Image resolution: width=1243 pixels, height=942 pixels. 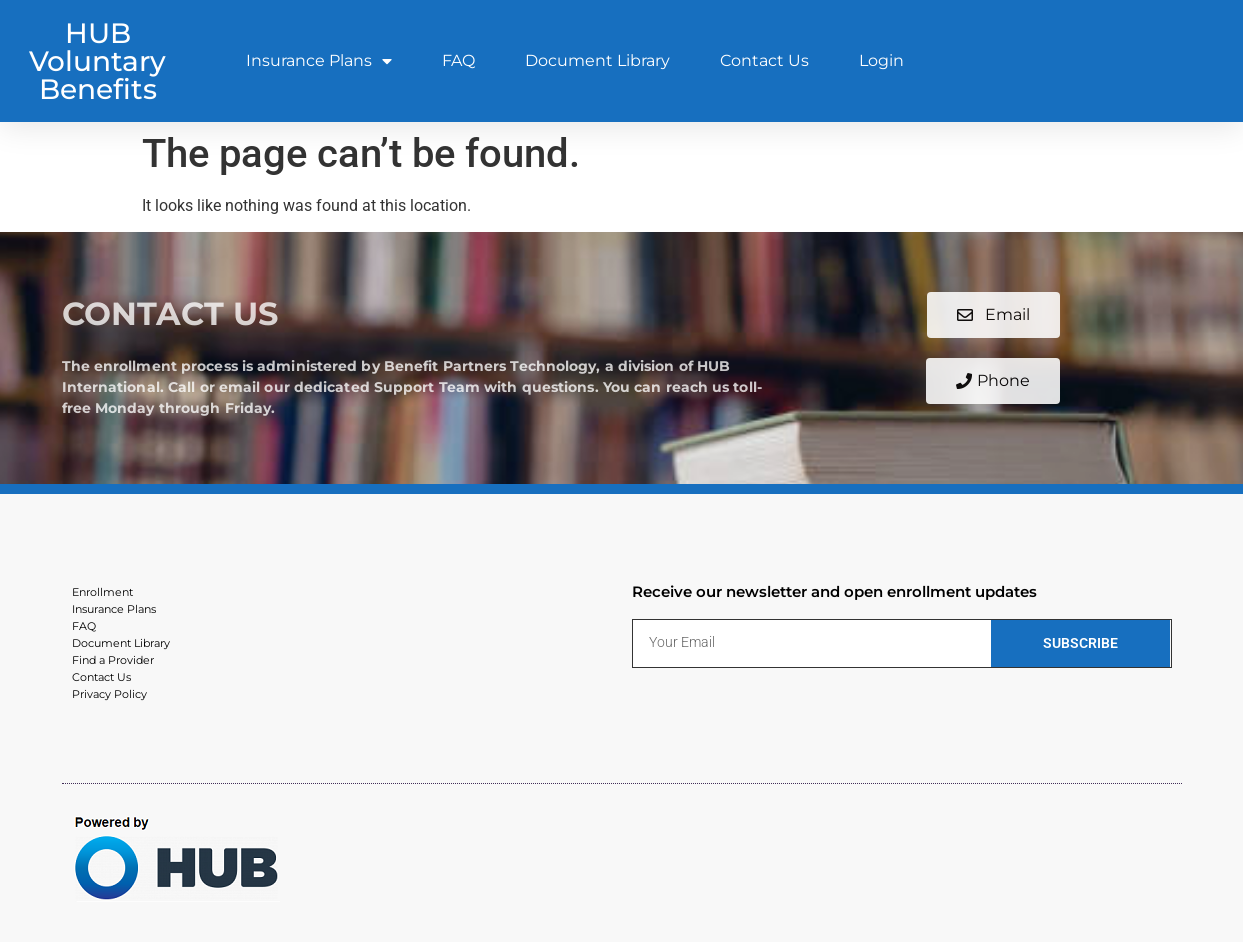 What do you see at coordinates (113, 660) in the screenshot?
I see `Find a Provider` at bounding box center [113, 660].